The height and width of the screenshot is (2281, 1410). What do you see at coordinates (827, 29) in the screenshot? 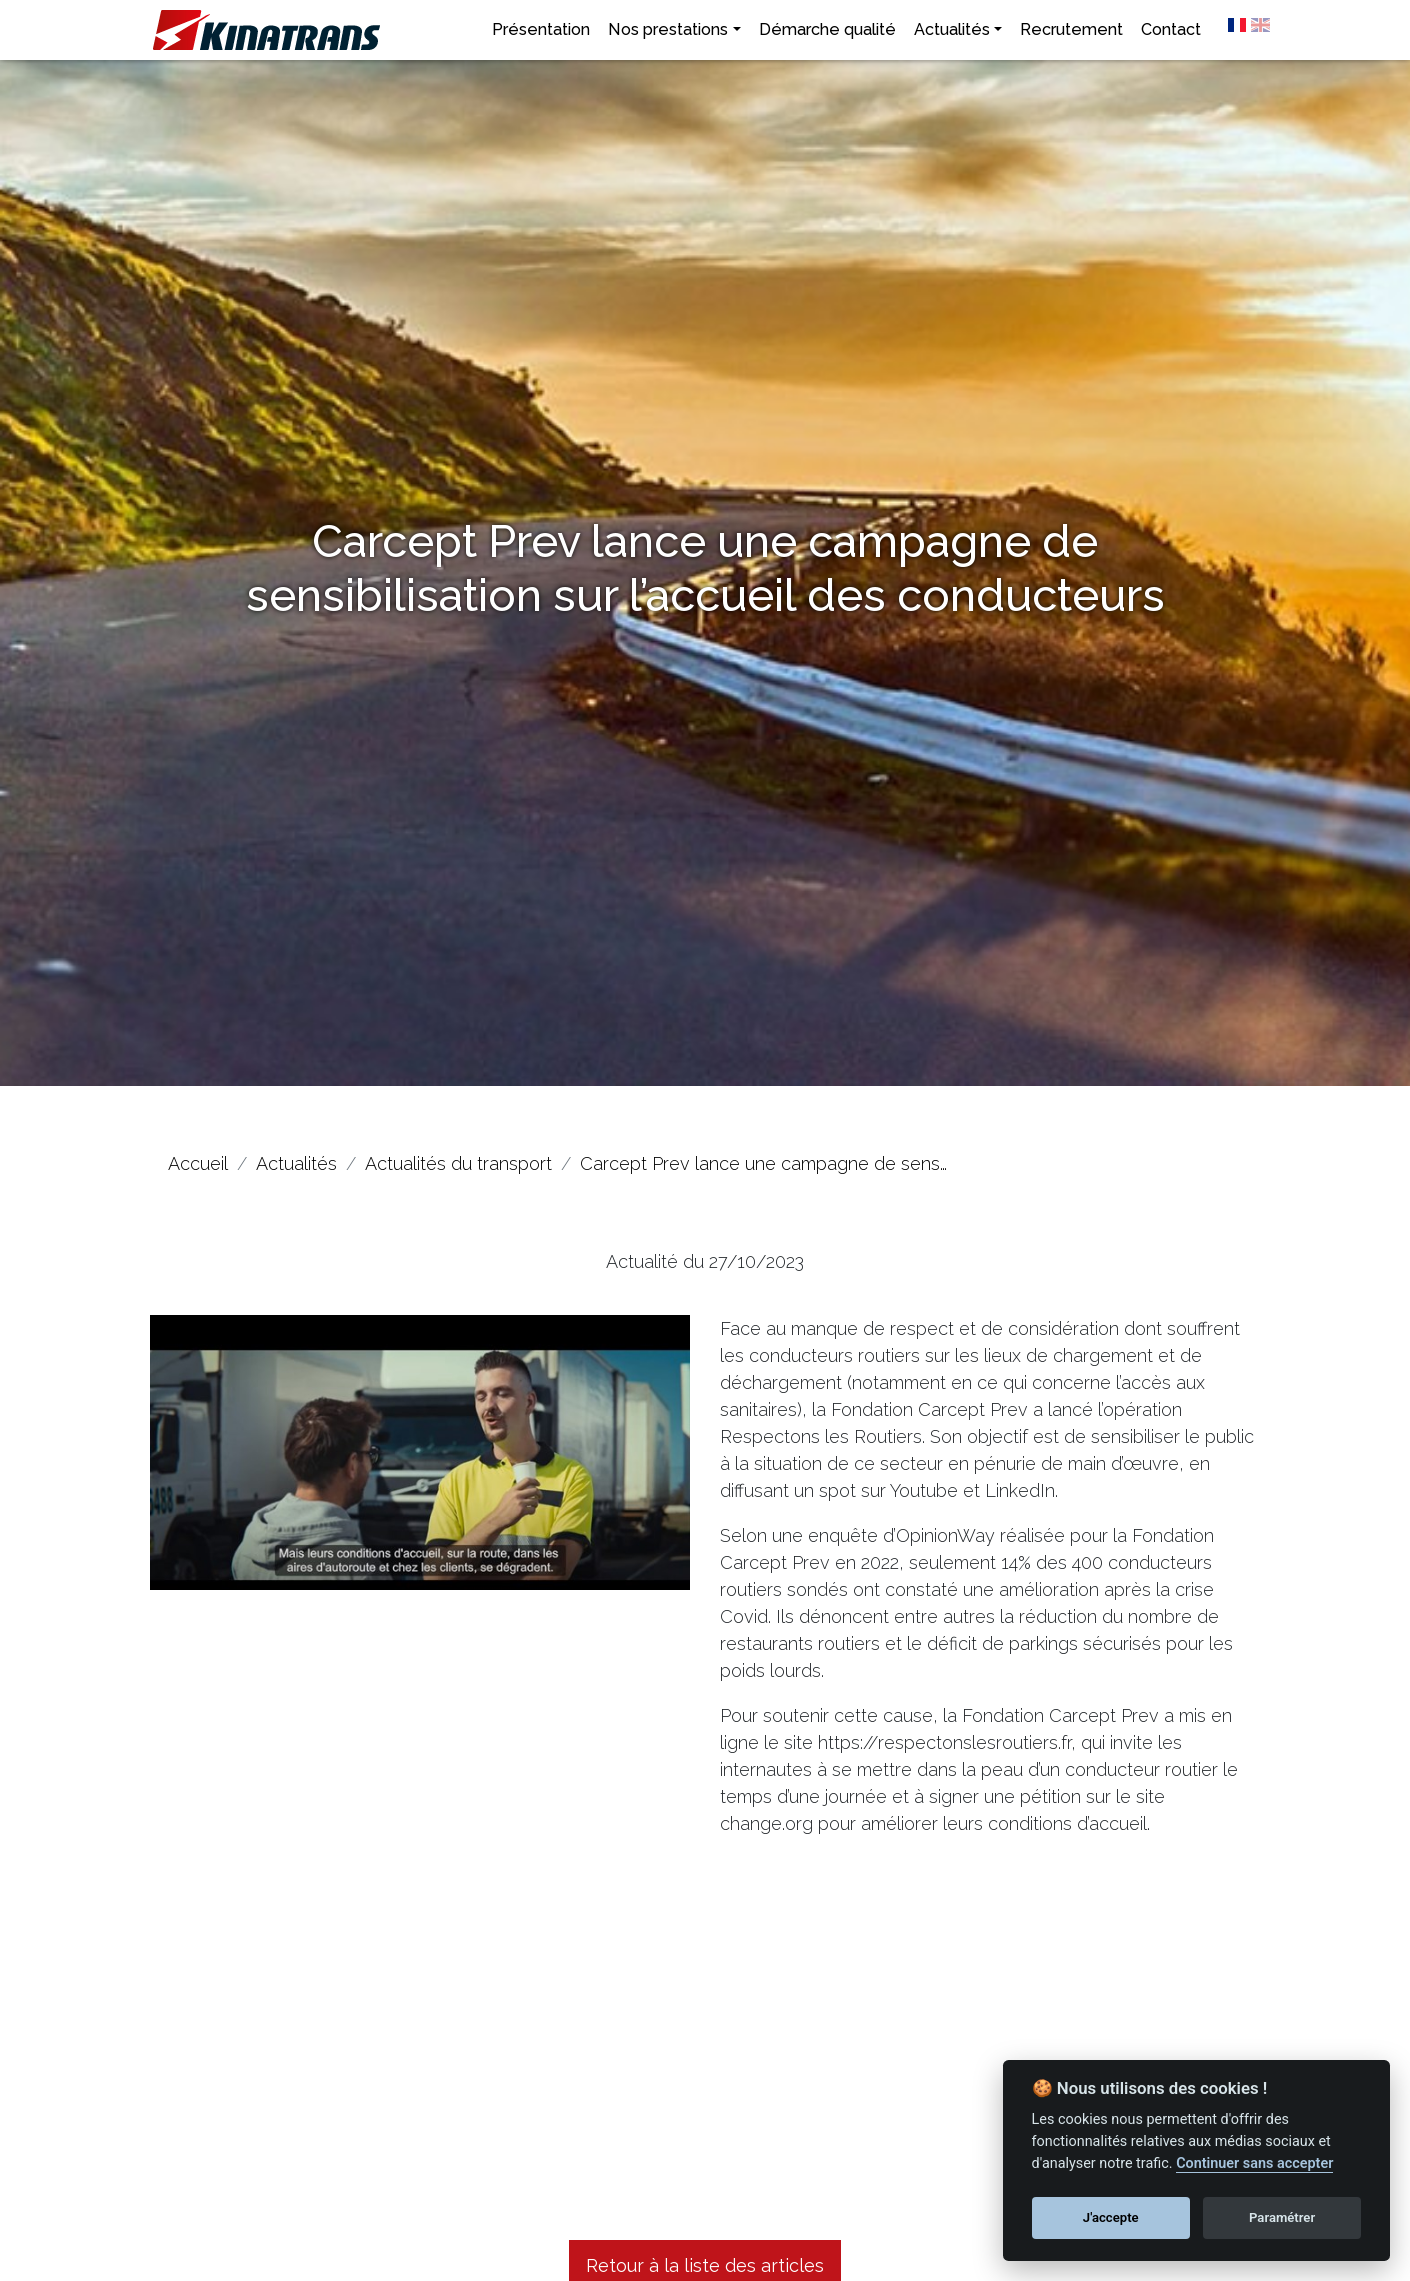
I see `Démarche qualité` at bounding box center [827, 29].